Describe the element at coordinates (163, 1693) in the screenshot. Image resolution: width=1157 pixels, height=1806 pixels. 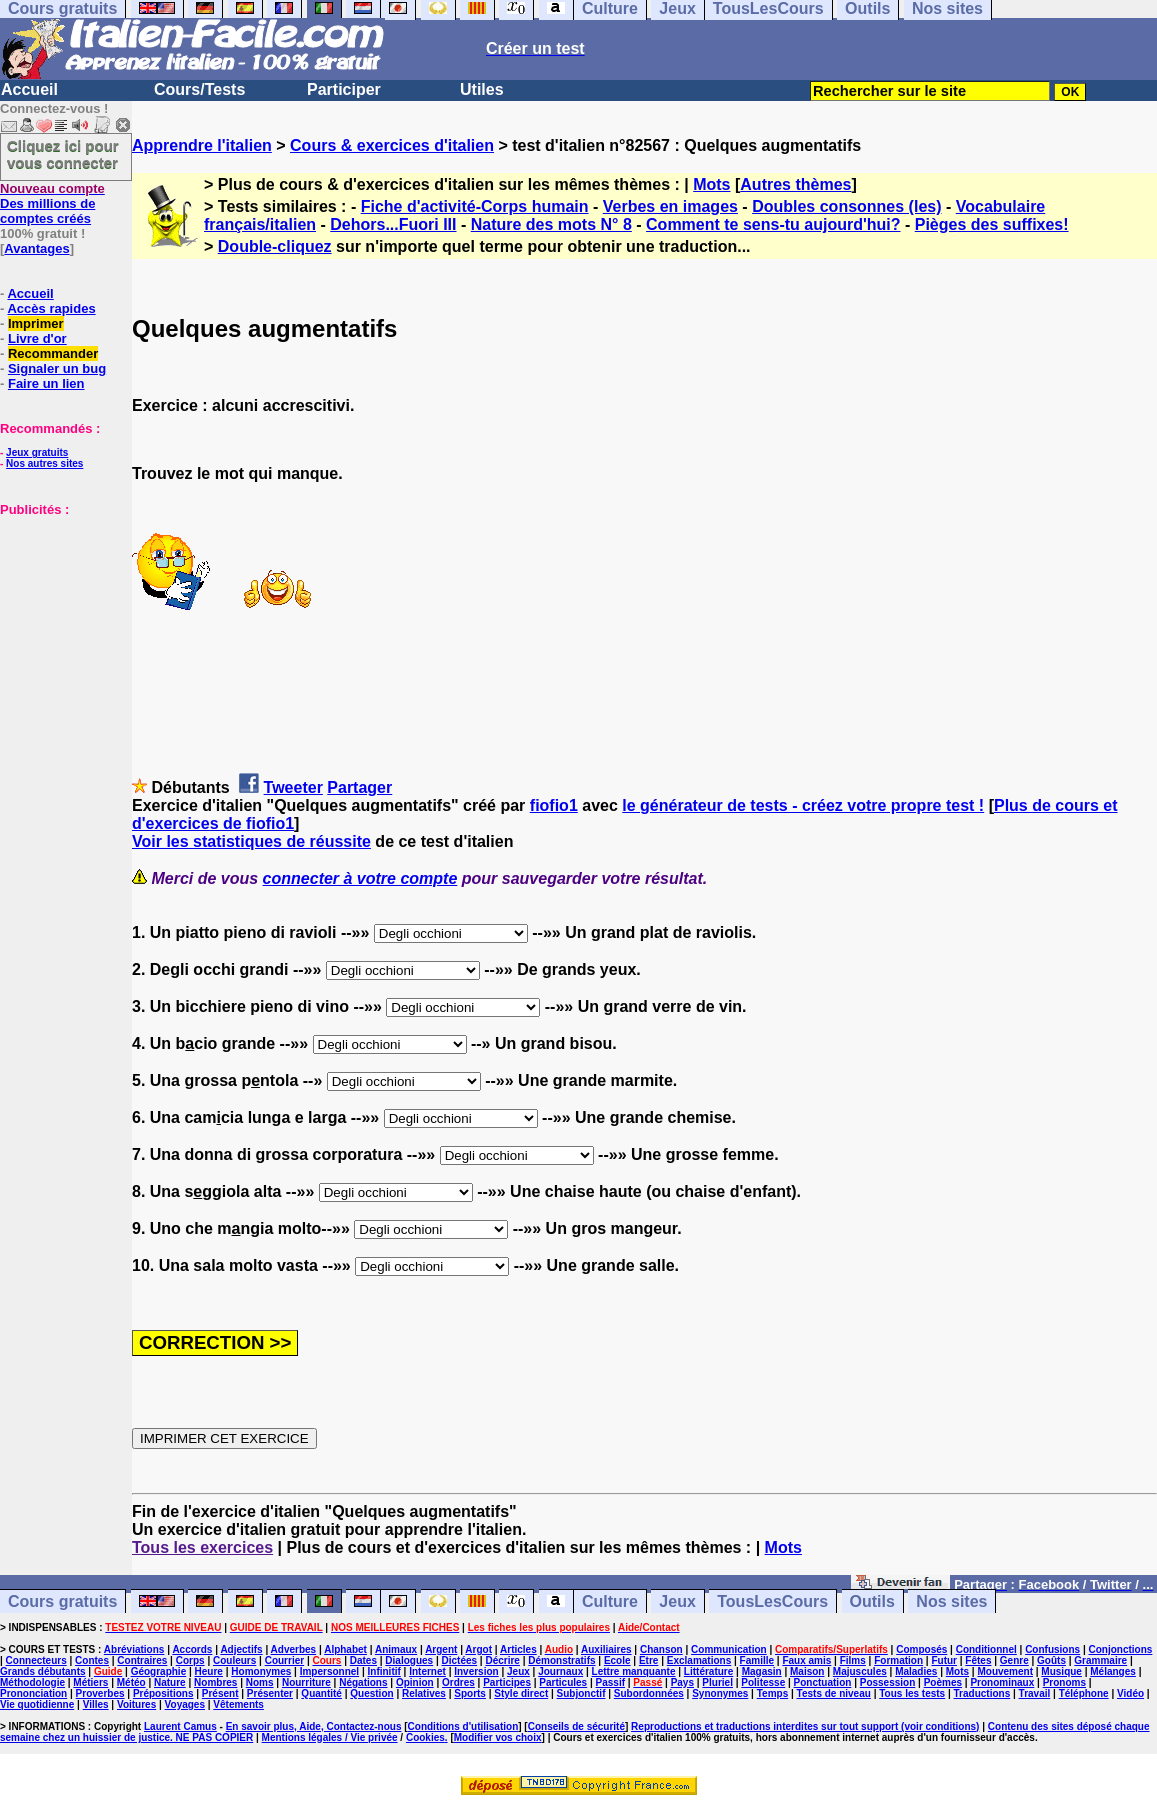
I see `Prépositions` at that location.